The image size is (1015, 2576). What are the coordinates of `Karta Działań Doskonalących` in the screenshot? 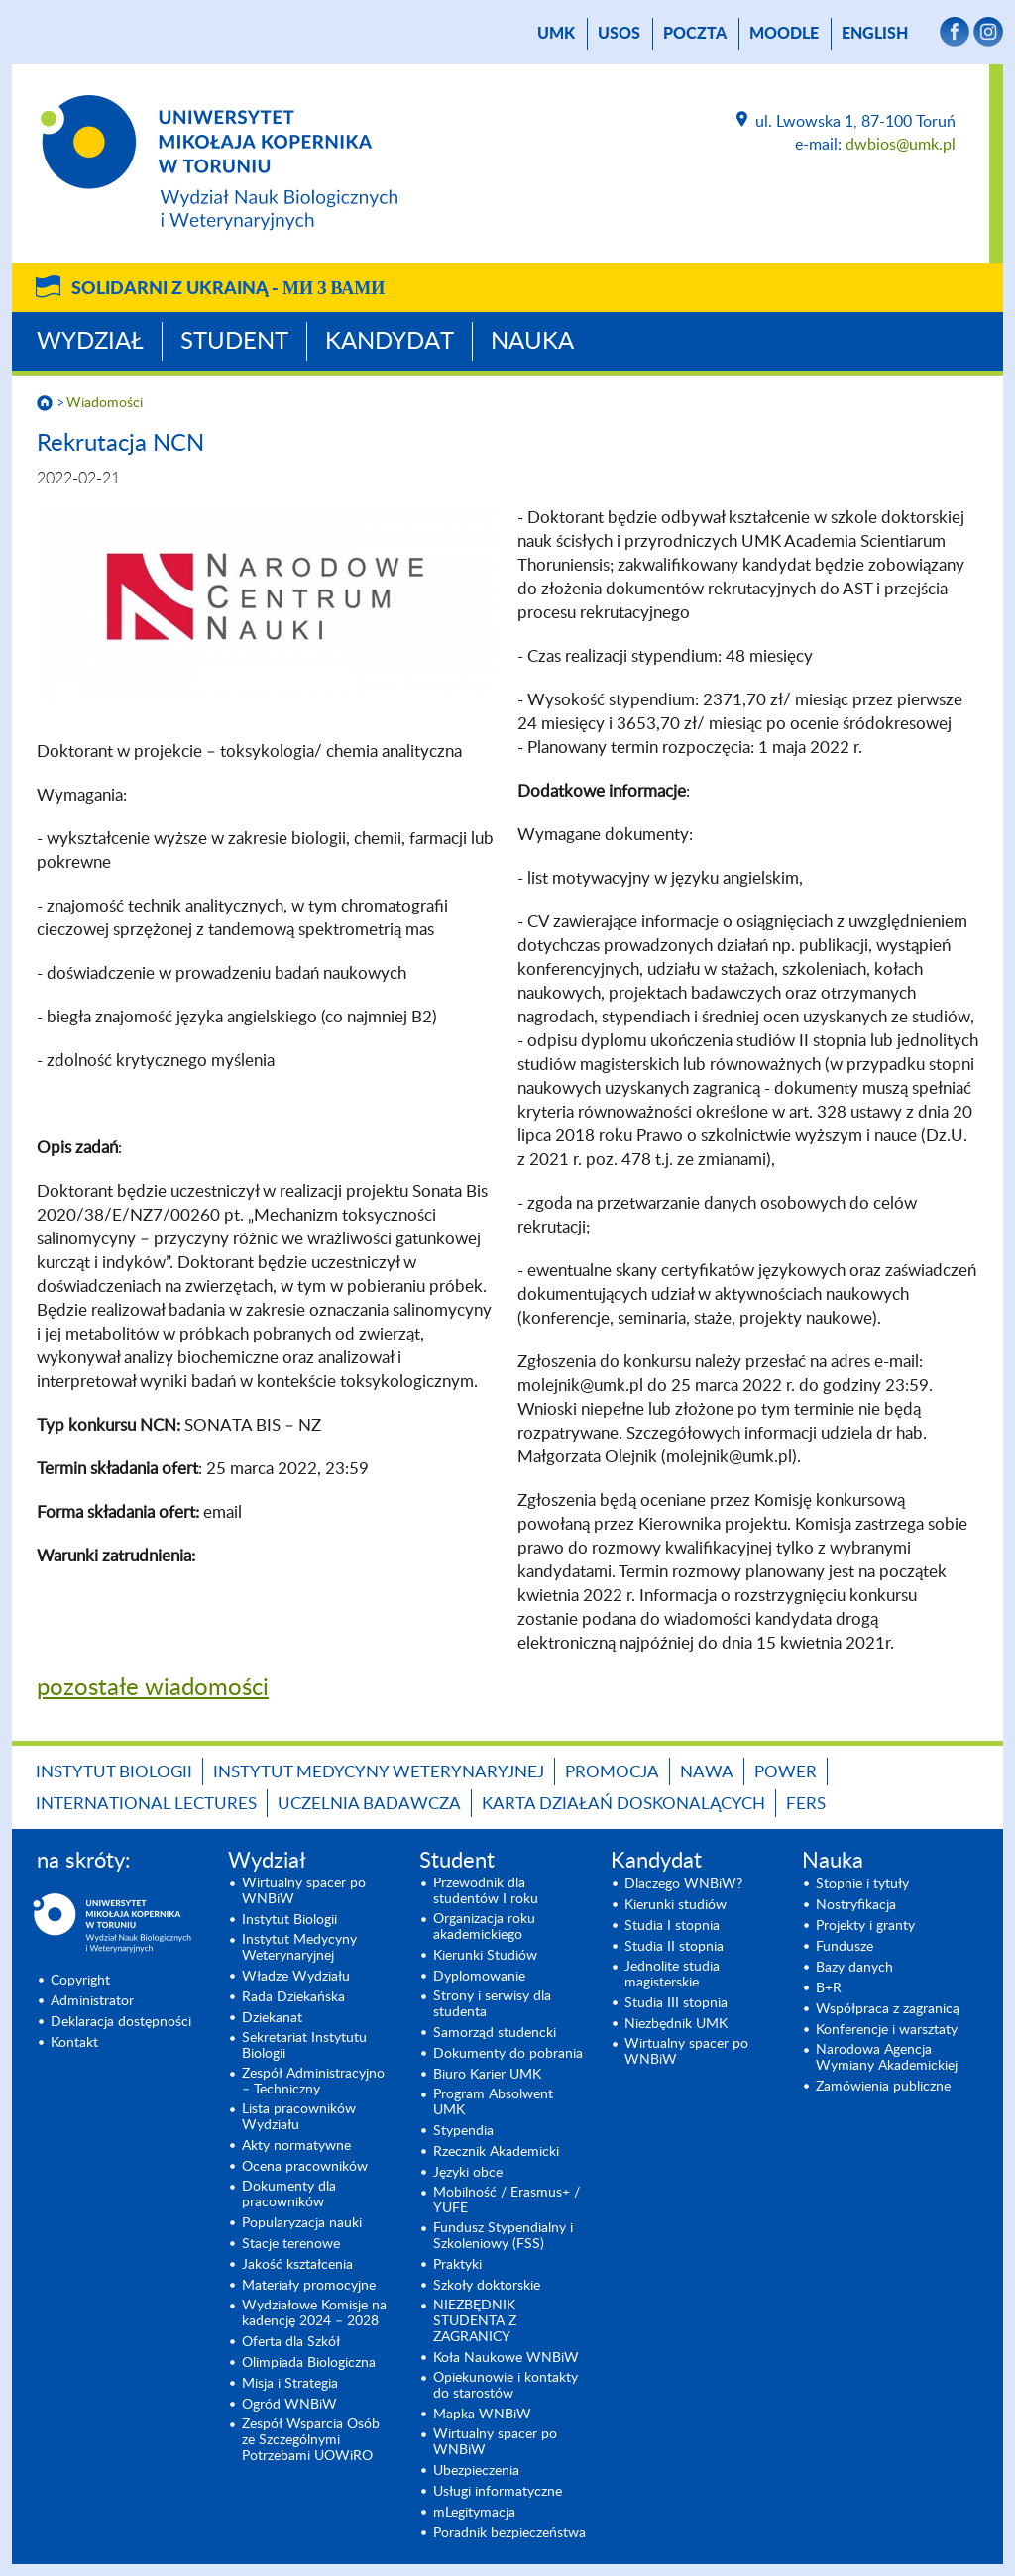 It's located at (623, 1803).